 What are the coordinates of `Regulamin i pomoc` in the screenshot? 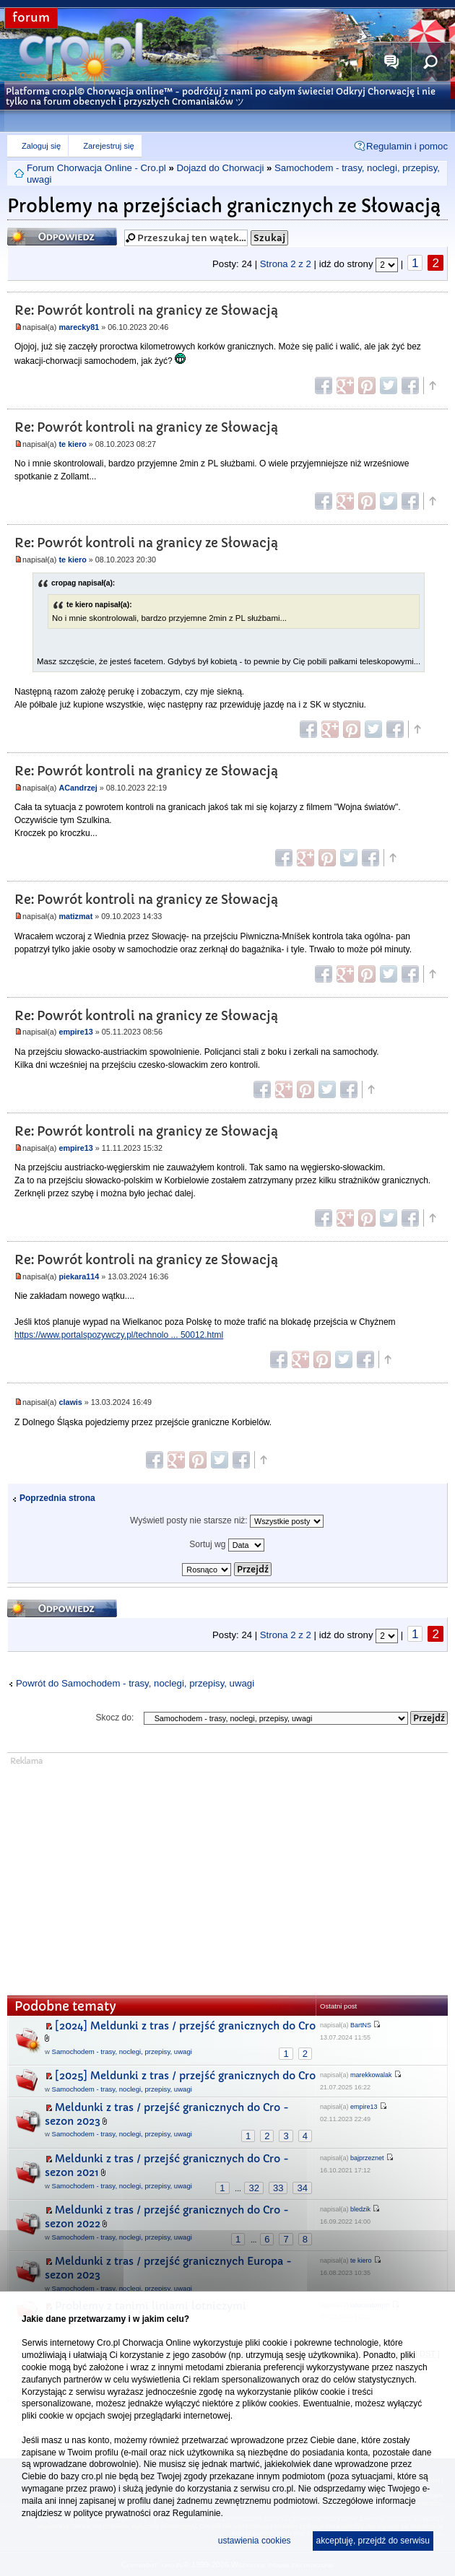 It's located at (407, 146).